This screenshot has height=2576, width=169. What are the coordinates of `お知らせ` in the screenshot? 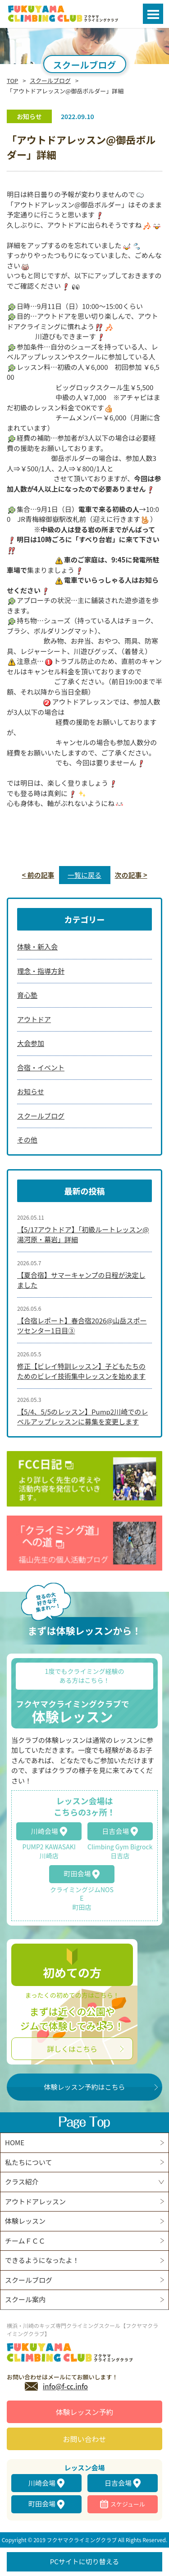 It's located at (30, 1091).